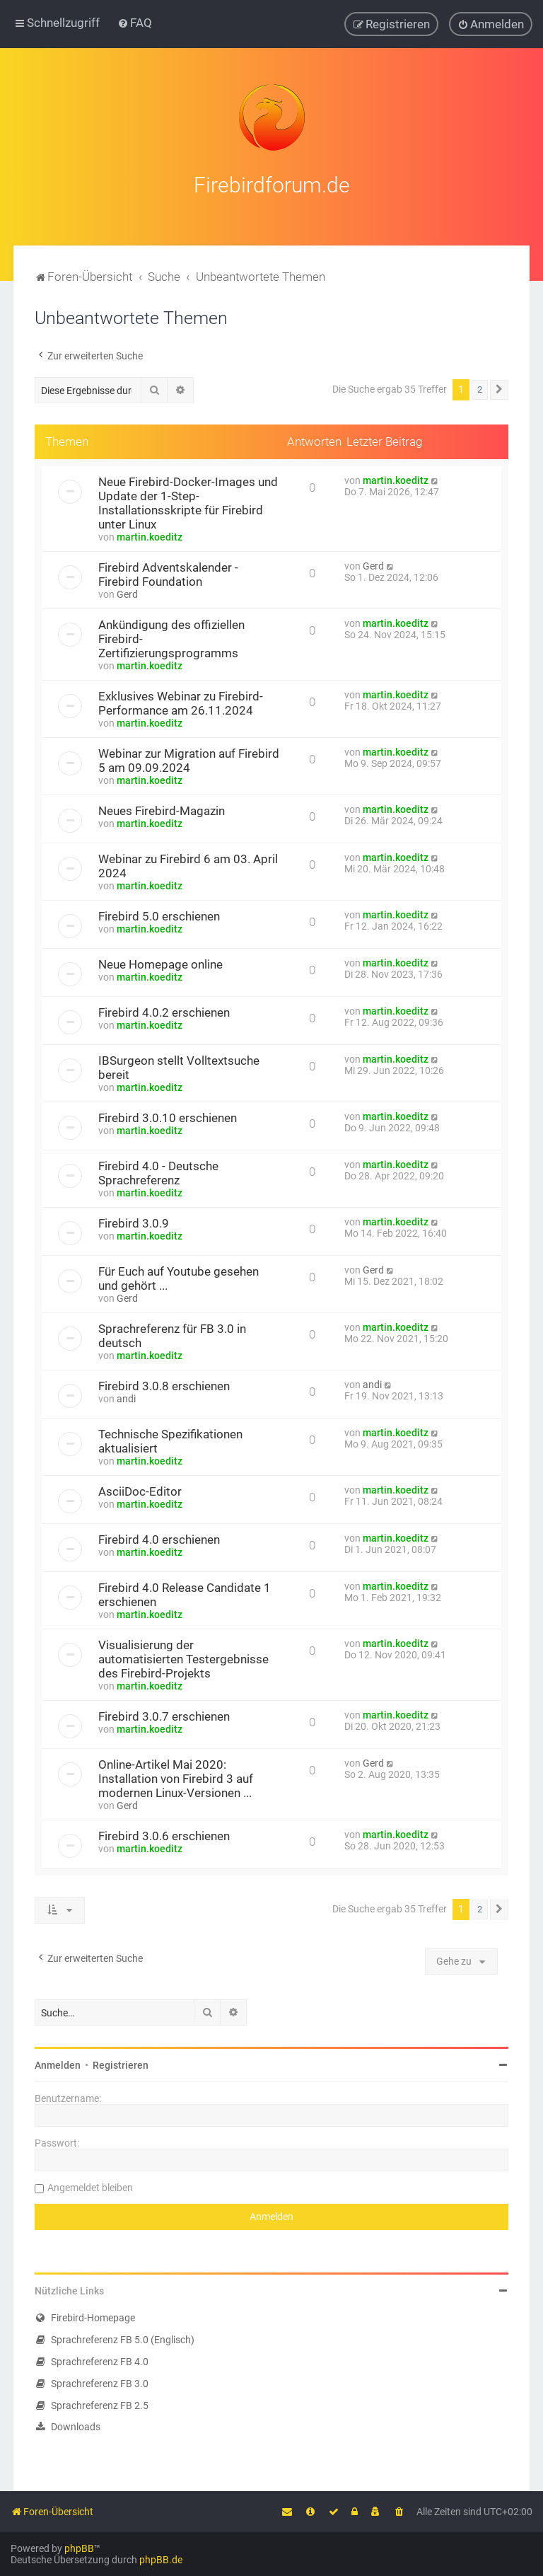 The image size is (543, 2576). I want to click on Für Euch auf Youtube gesehen und gehört ..., so click(178, 1277).